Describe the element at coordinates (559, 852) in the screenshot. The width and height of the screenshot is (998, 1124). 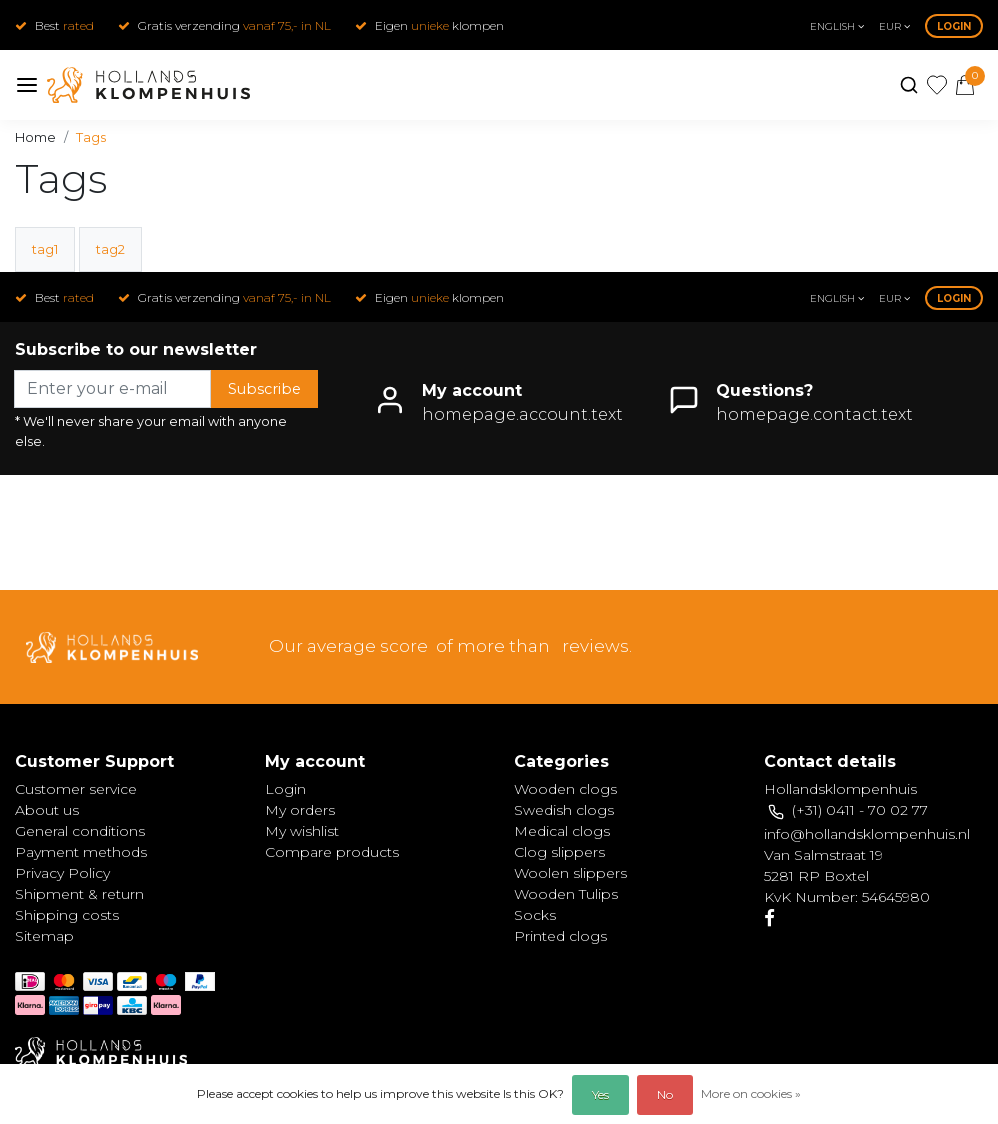
I see `Clog slippers` at that location.